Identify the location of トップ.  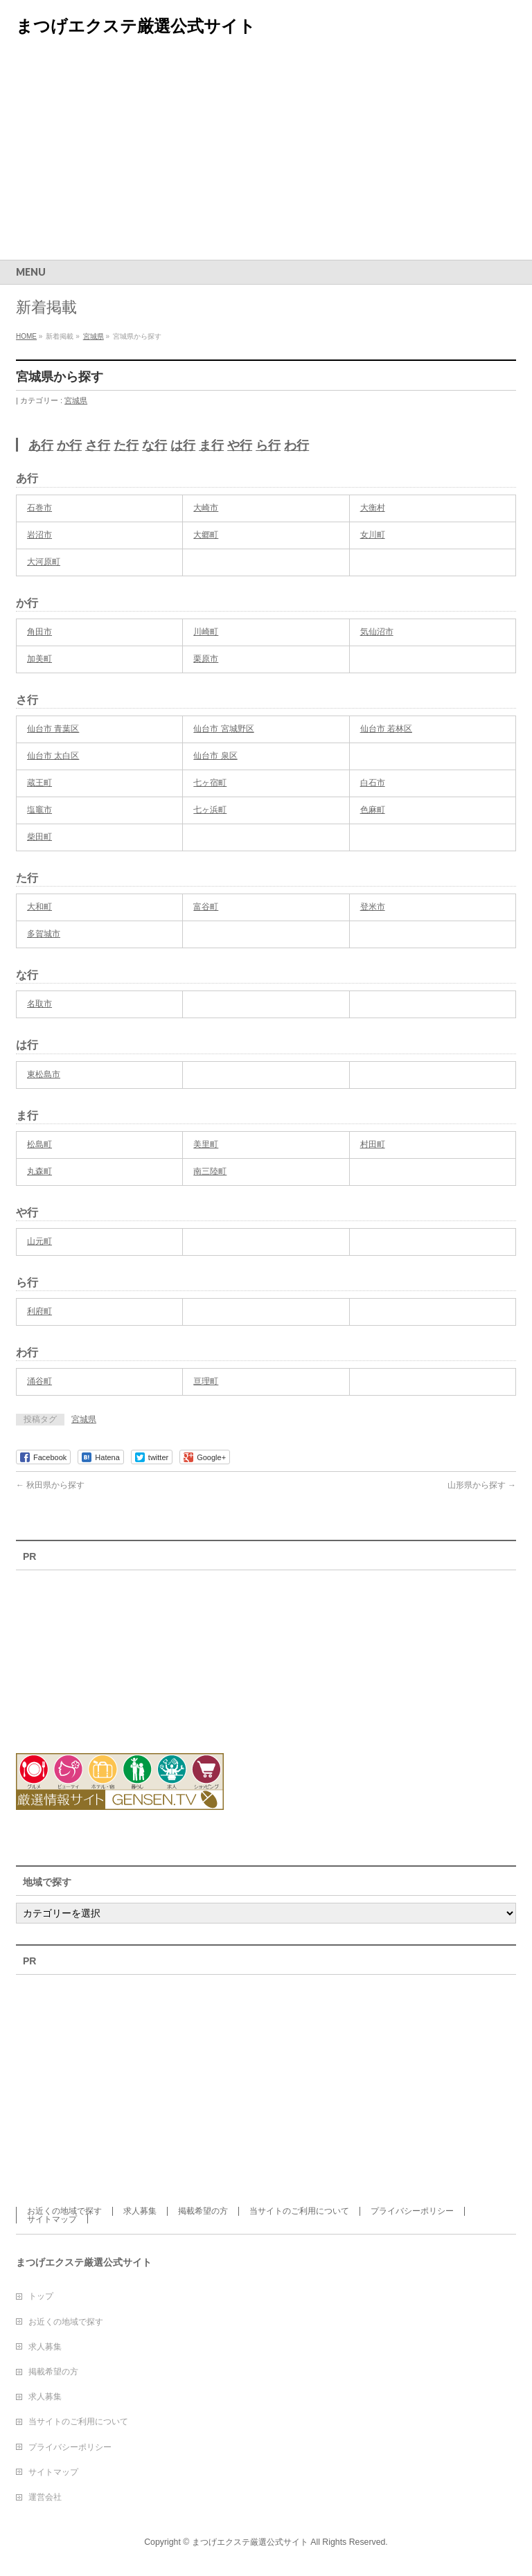
(40, 2296).